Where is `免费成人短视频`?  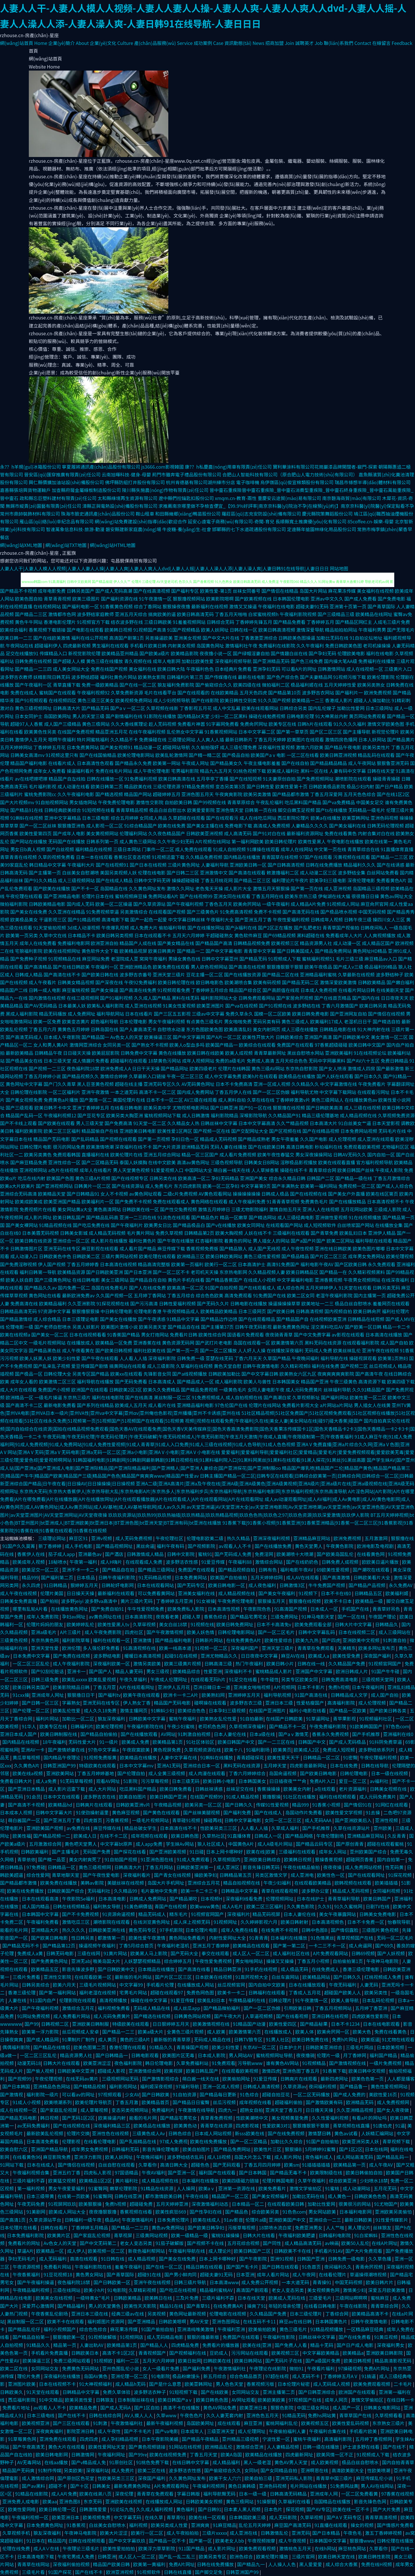 免费成人短视频 is located at coordinates (339, 1749).